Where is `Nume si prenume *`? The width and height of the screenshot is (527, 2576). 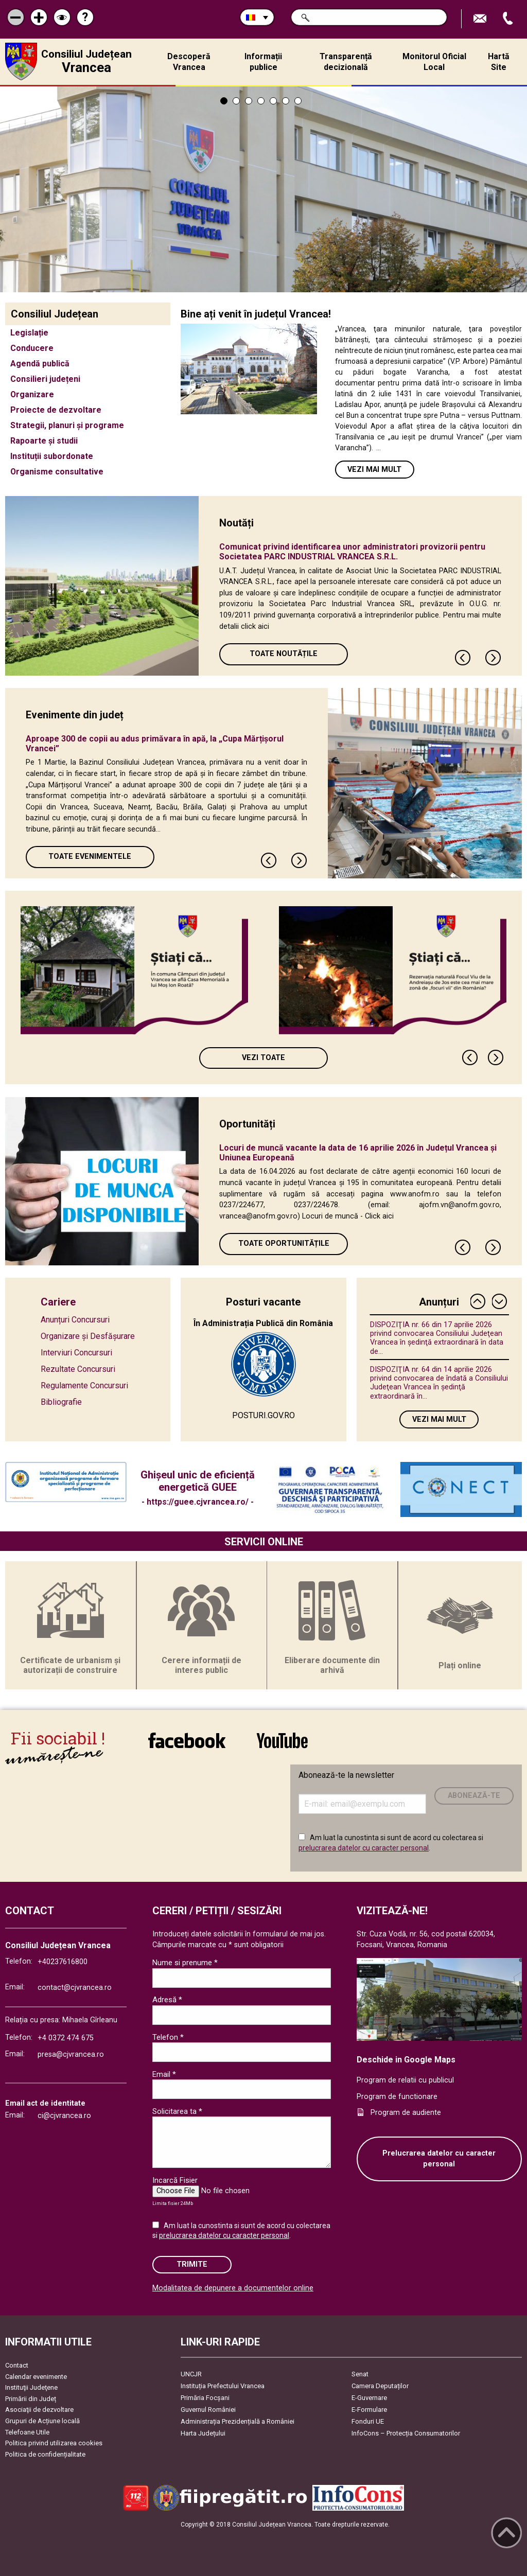 Nume si prenume * is located at coordinates (185, 1962).